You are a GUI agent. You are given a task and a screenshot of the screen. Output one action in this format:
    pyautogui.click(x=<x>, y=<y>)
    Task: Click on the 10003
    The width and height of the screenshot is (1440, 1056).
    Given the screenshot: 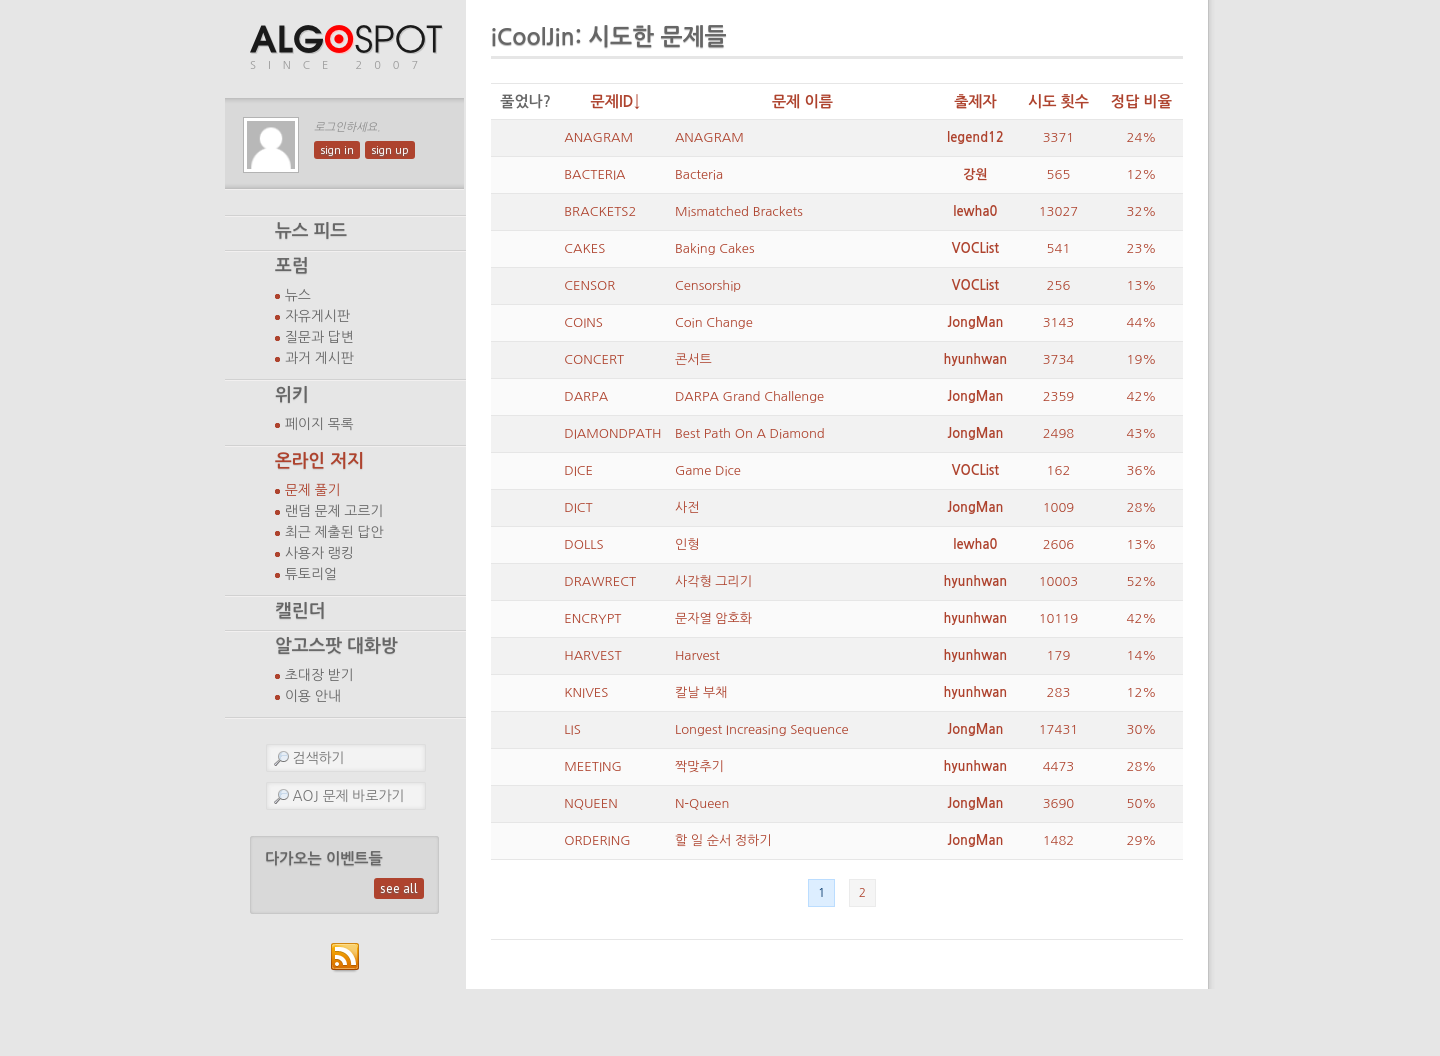 What is the action you would take?
    pyautogui.click(x=1058, y=581)
    